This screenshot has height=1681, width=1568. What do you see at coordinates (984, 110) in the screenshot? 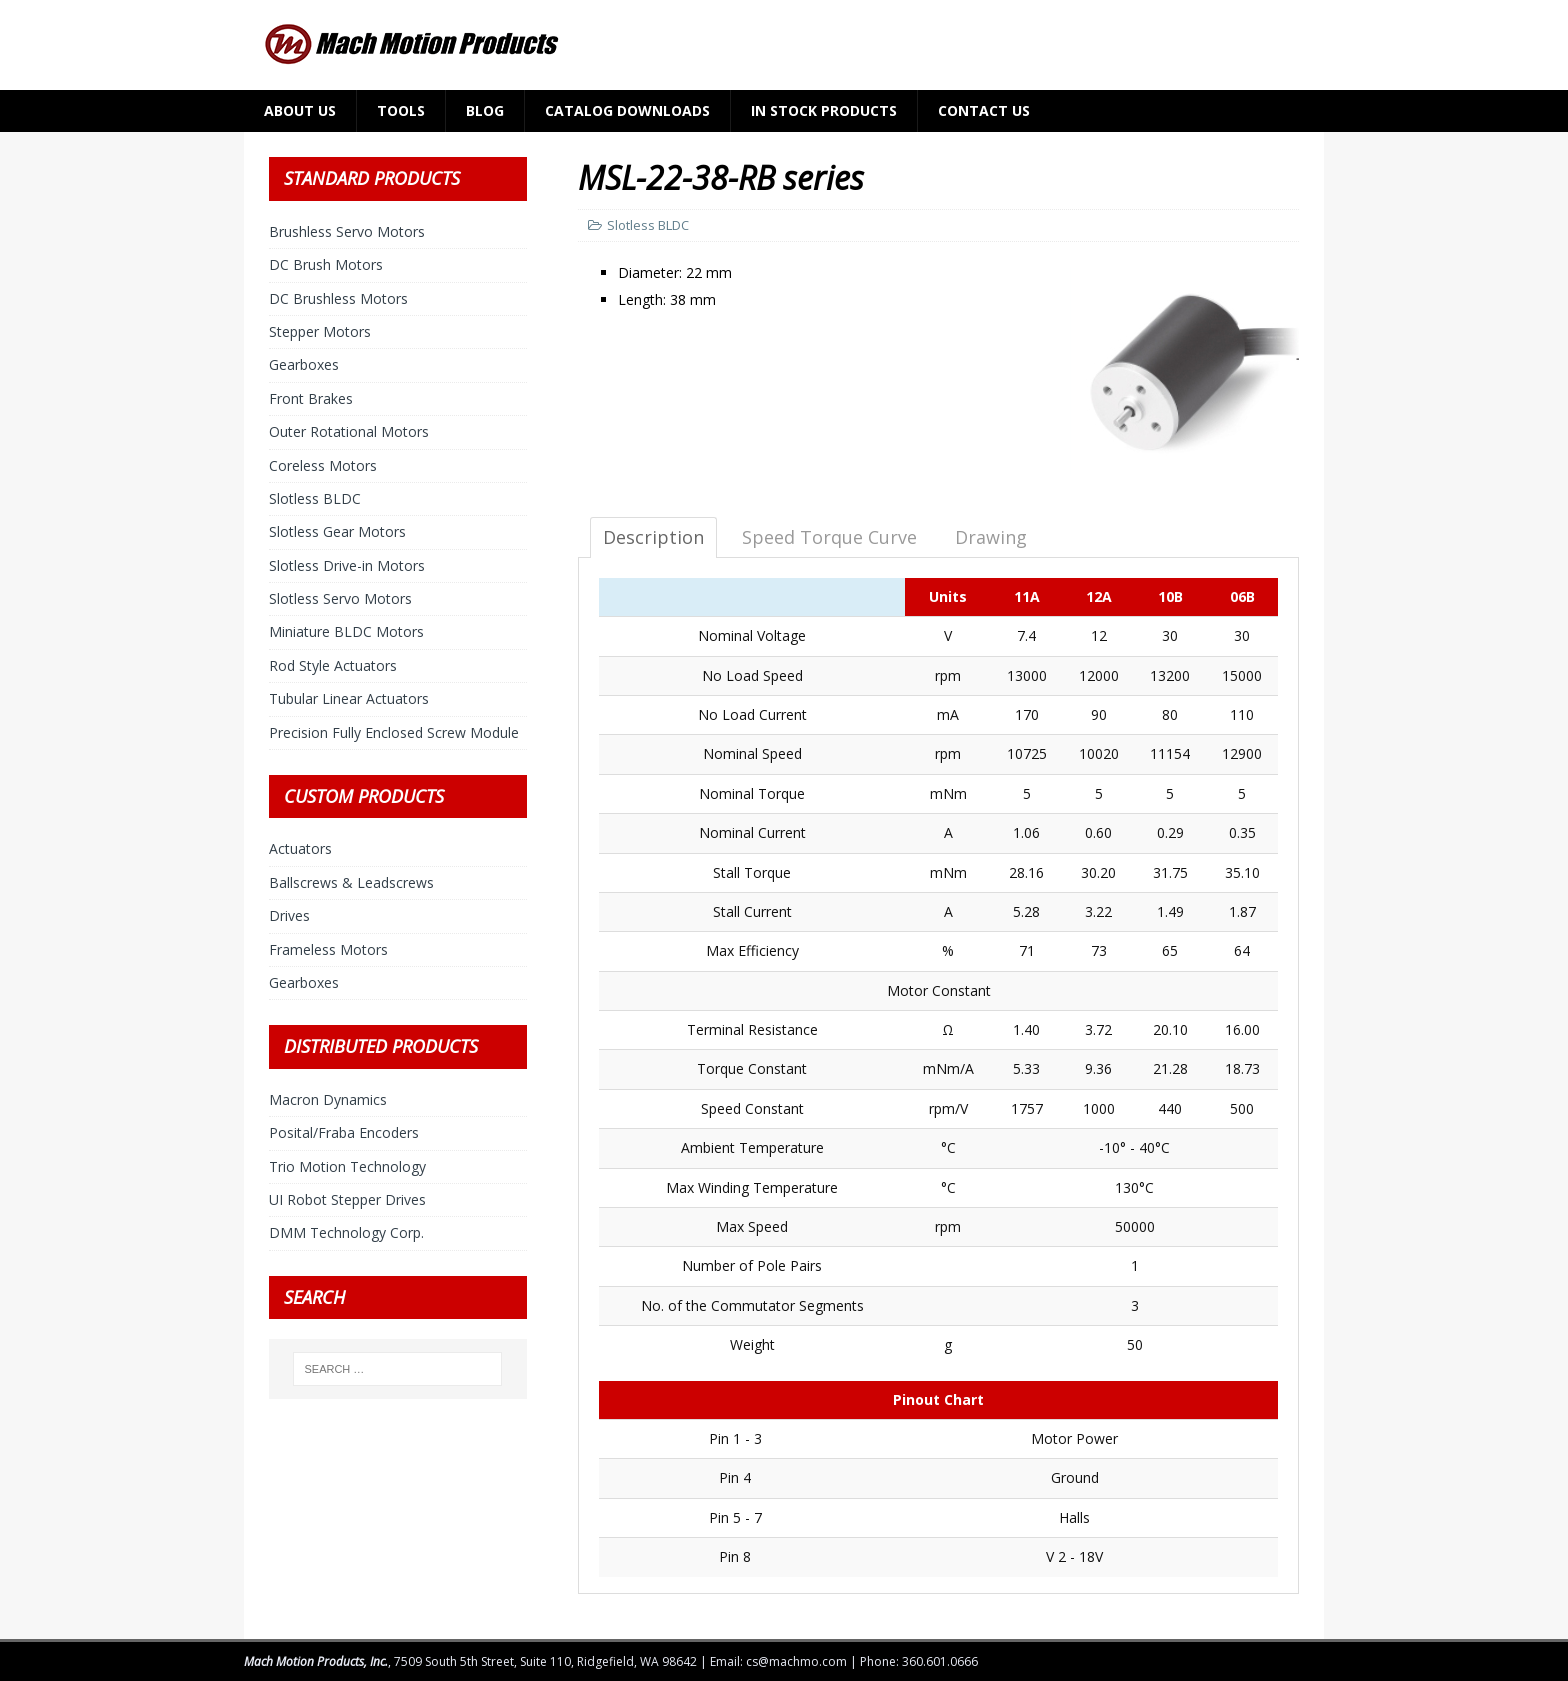
I see `Contact Us` at bounding box center [984, 110].